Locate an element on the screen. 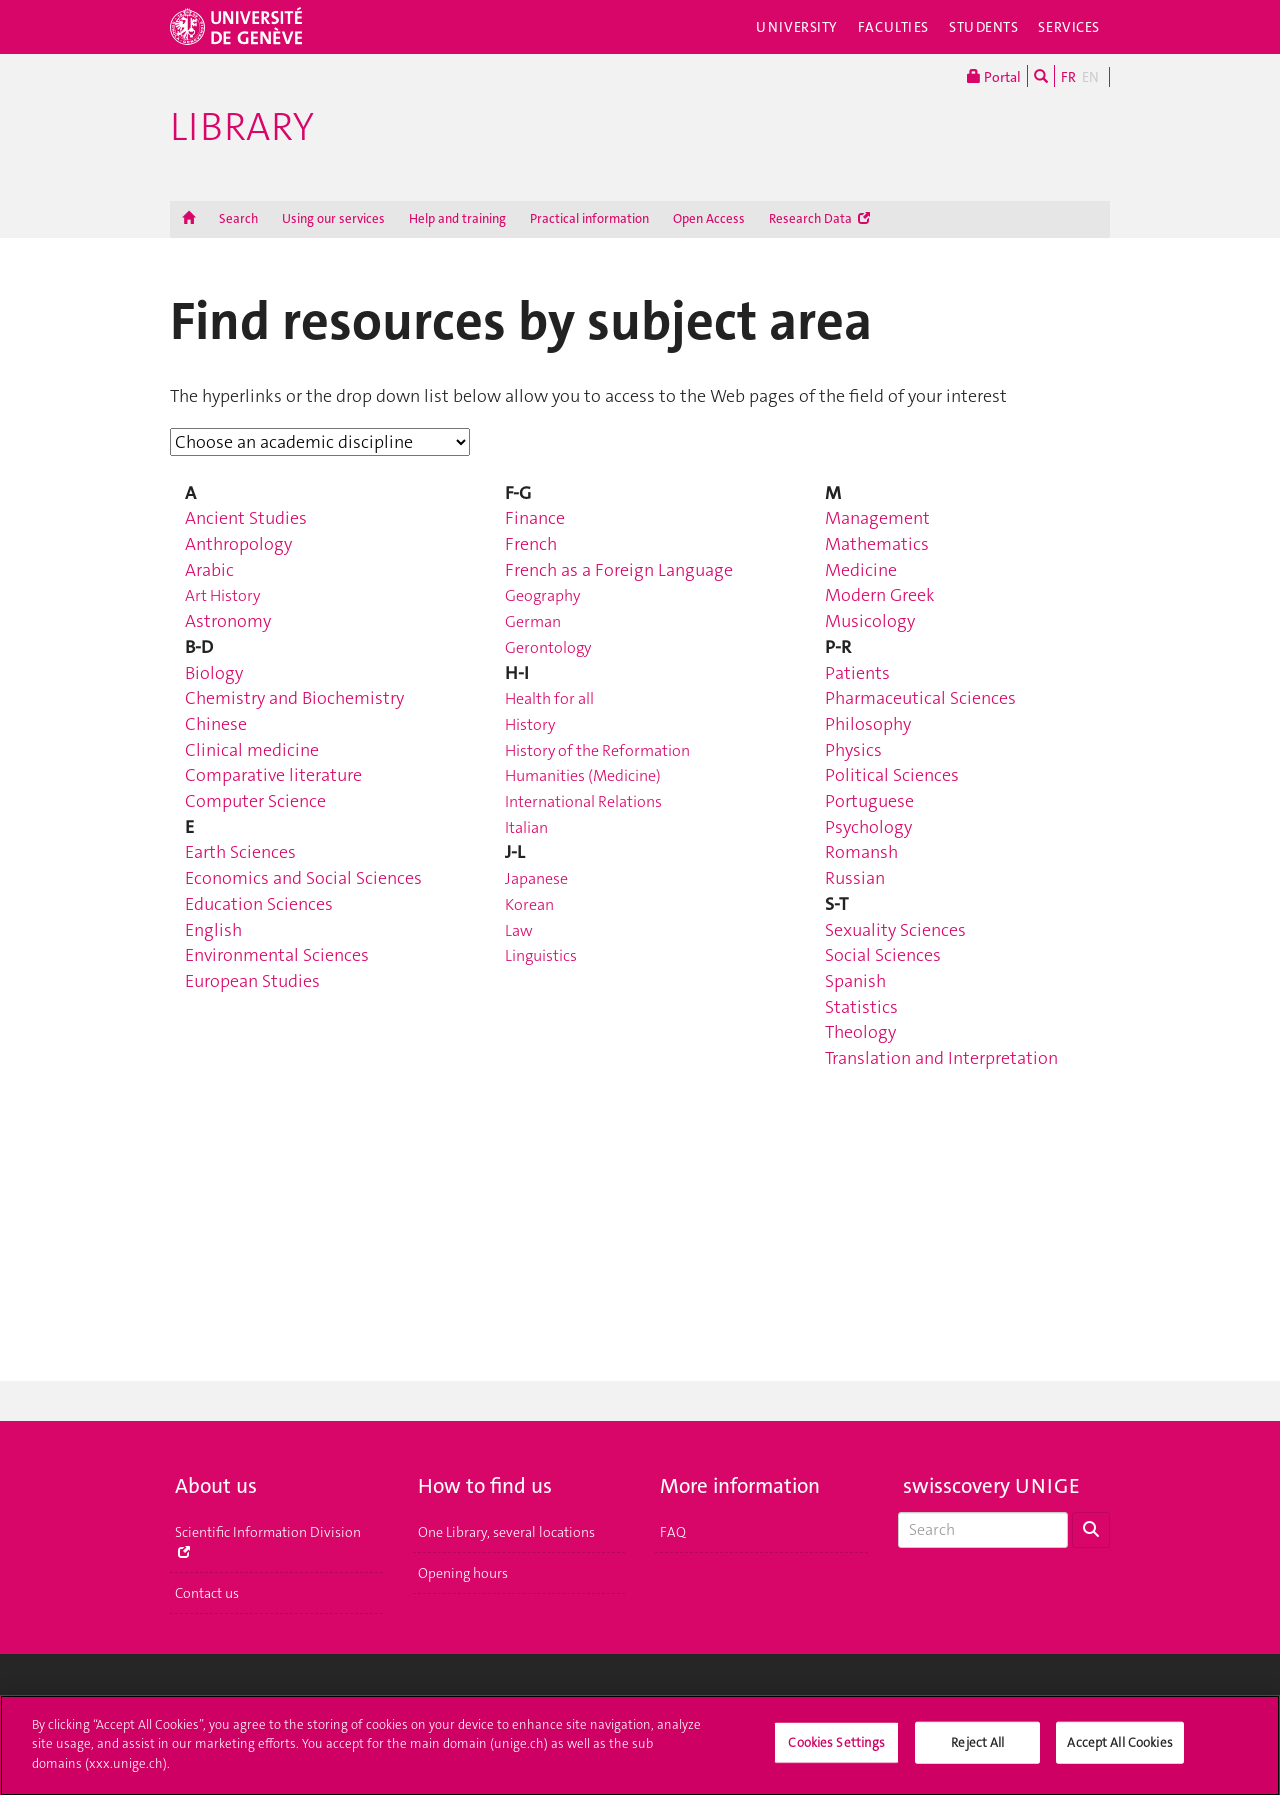 This screenshot has height=1795, width=1280. Finance is located at coordinates (535, 518).